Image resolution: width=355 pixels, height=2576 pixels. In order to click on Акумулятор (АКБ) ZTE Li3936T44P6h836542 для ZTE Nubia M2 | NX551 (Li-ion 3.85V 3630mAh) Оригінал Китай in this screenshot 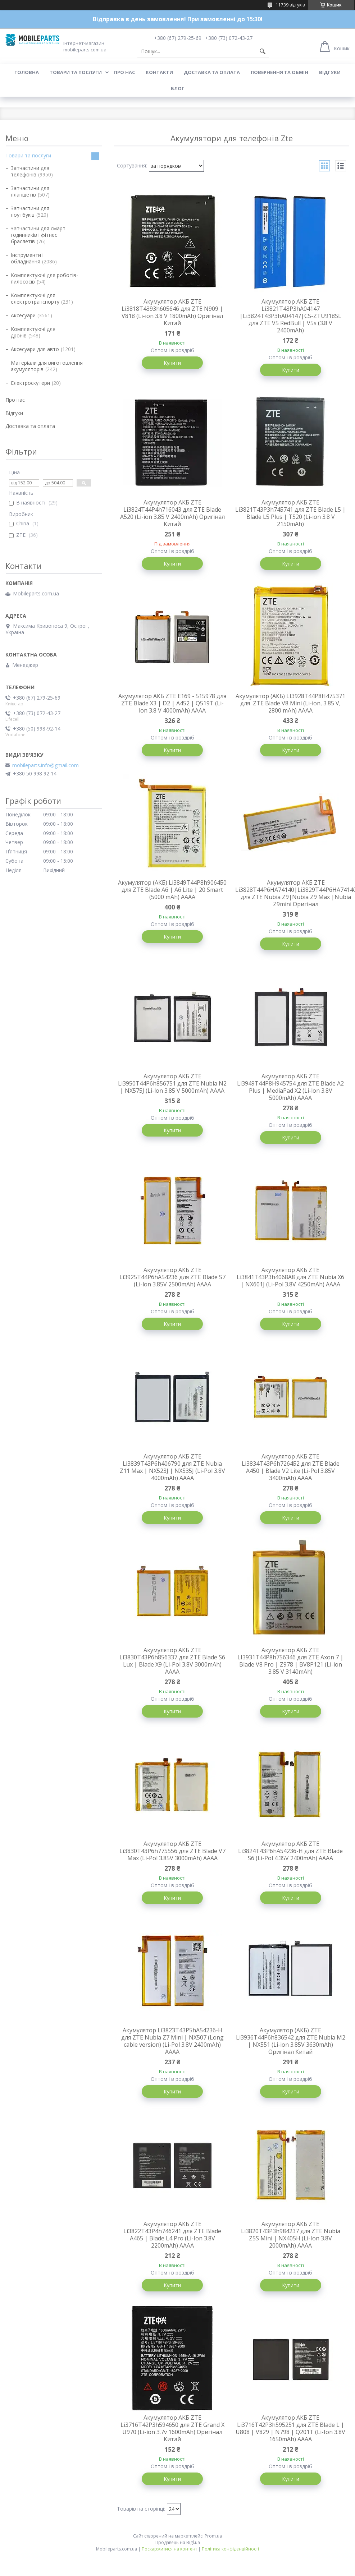, I will do `click(290, 2041)`.